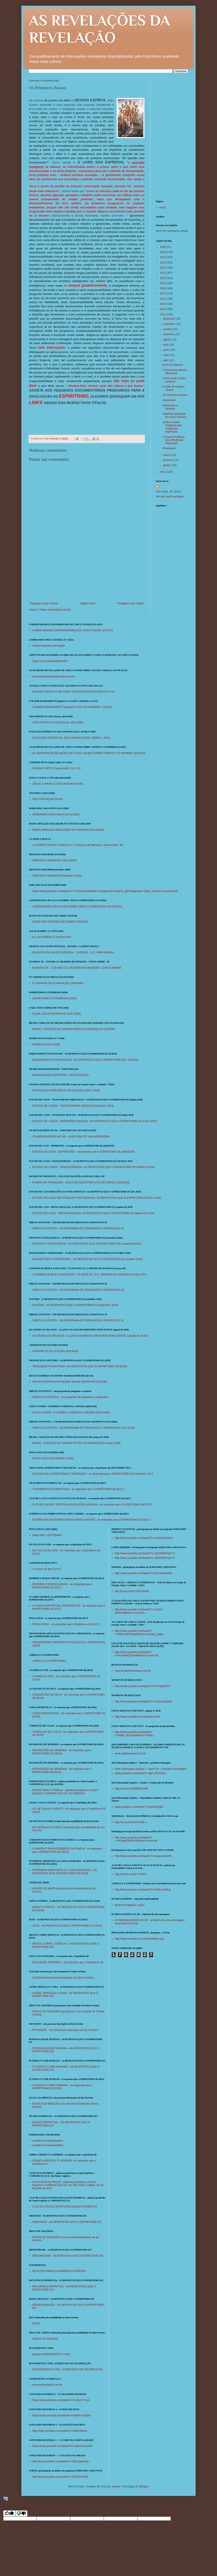  I want to click on Início, so click(162, 207).